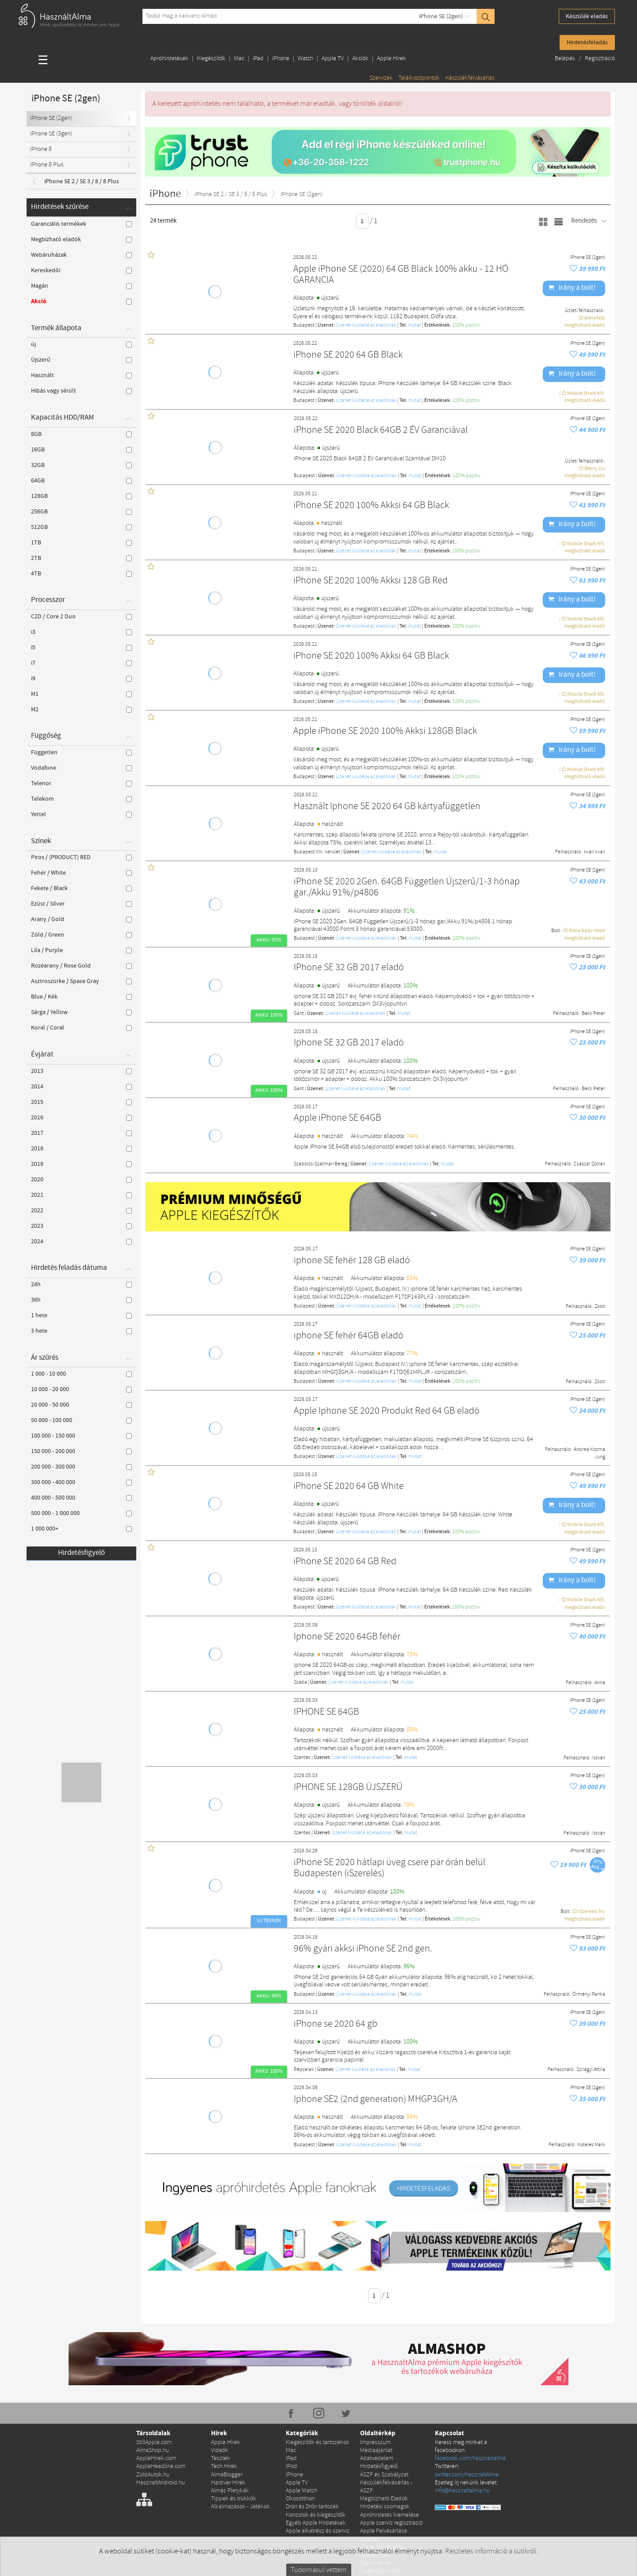  I want to click on C2D / Core 2 Duo, so click(81, 617).